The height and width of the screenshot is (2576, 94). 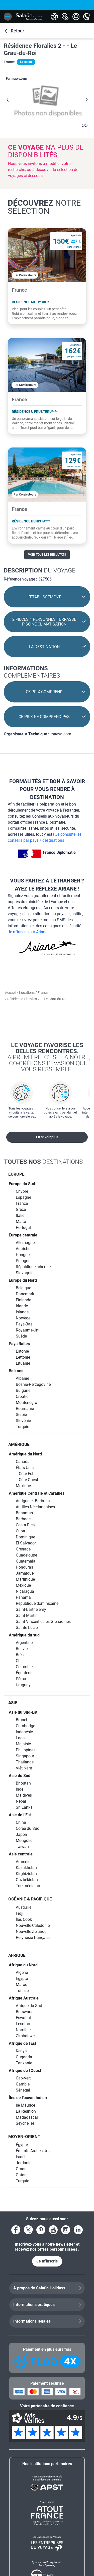 What do you see at coordinates (23, 2084) in the screenshot?
I see `Gambie` at bounding box center [23, 2084].